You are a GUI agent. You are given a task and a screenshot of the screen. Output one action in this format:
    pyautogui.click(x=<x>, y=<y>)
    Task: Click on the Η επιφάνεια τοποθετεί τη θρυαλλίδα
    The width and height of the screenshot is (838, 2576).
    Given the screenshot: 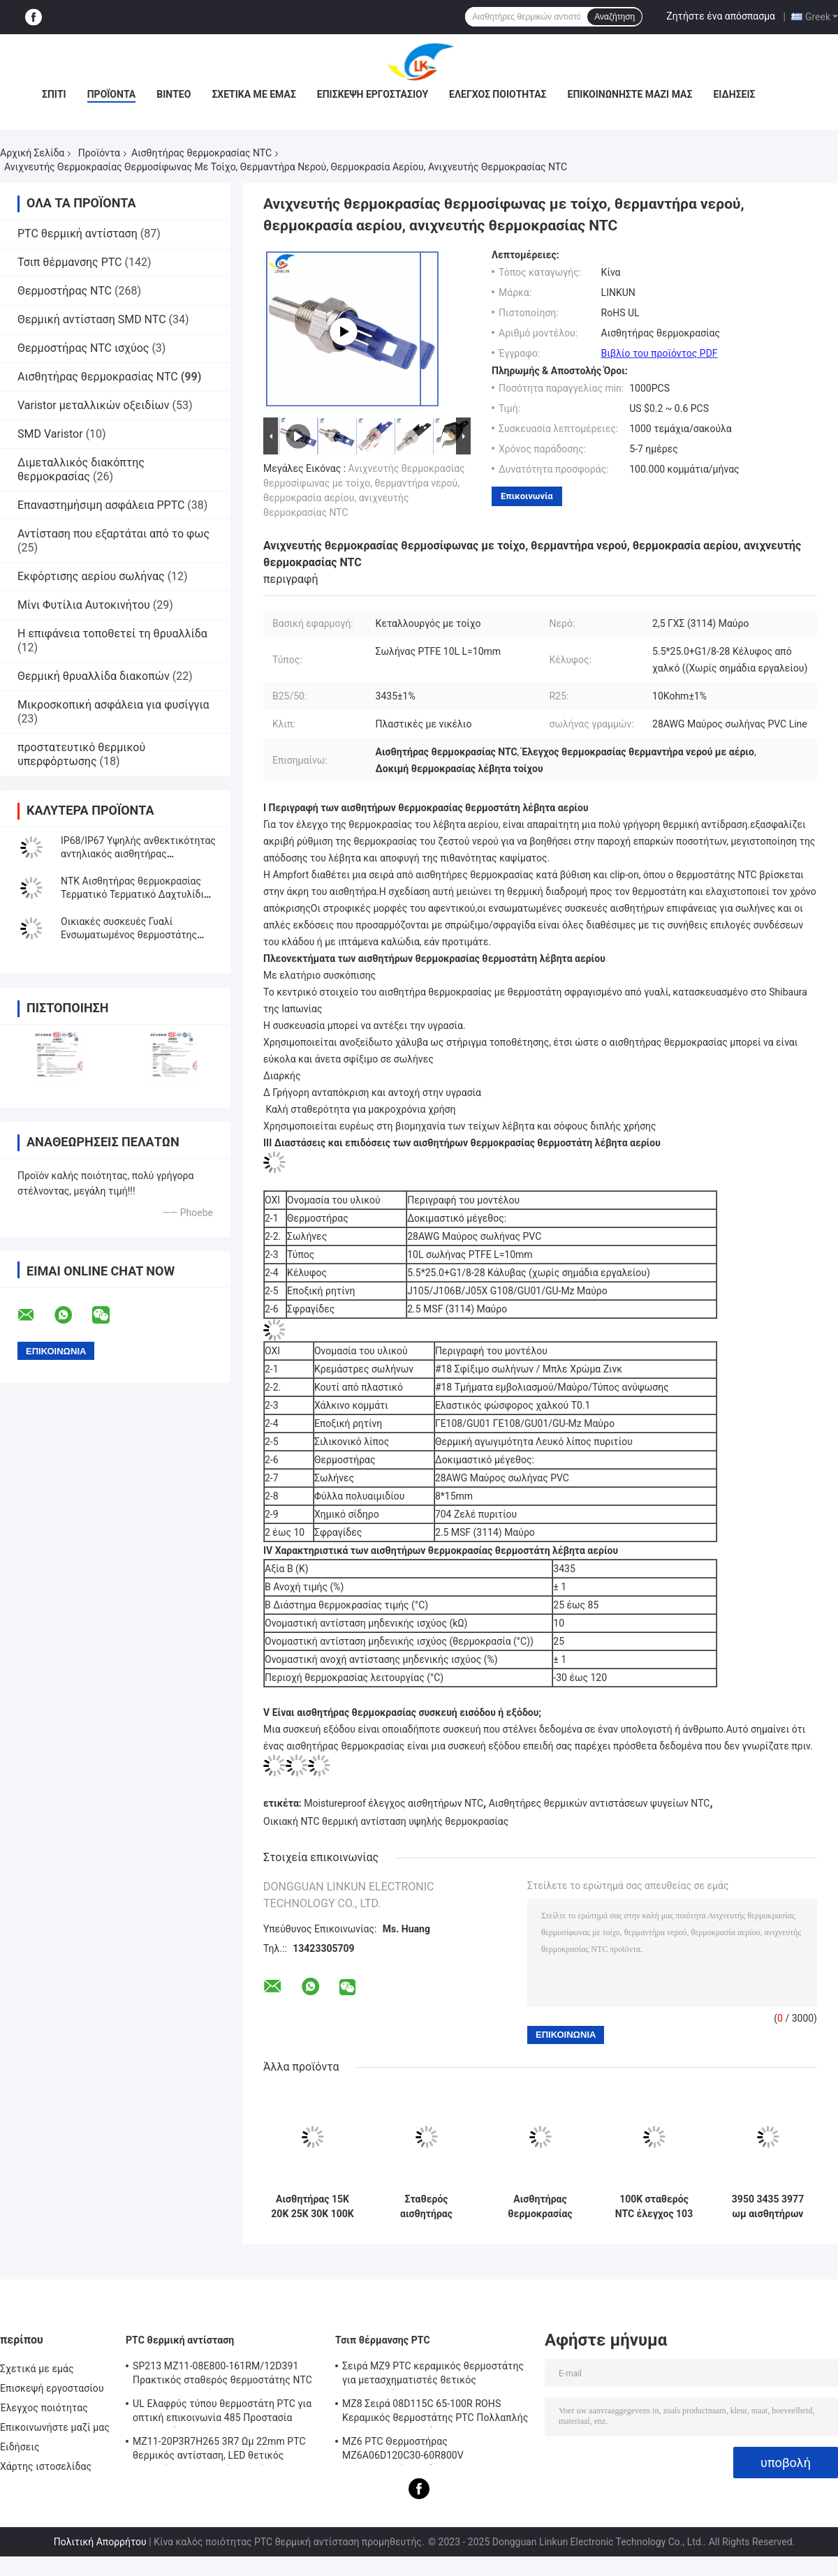 What is the action you would take?
    pyautogui.click(x=112, y=633)
    